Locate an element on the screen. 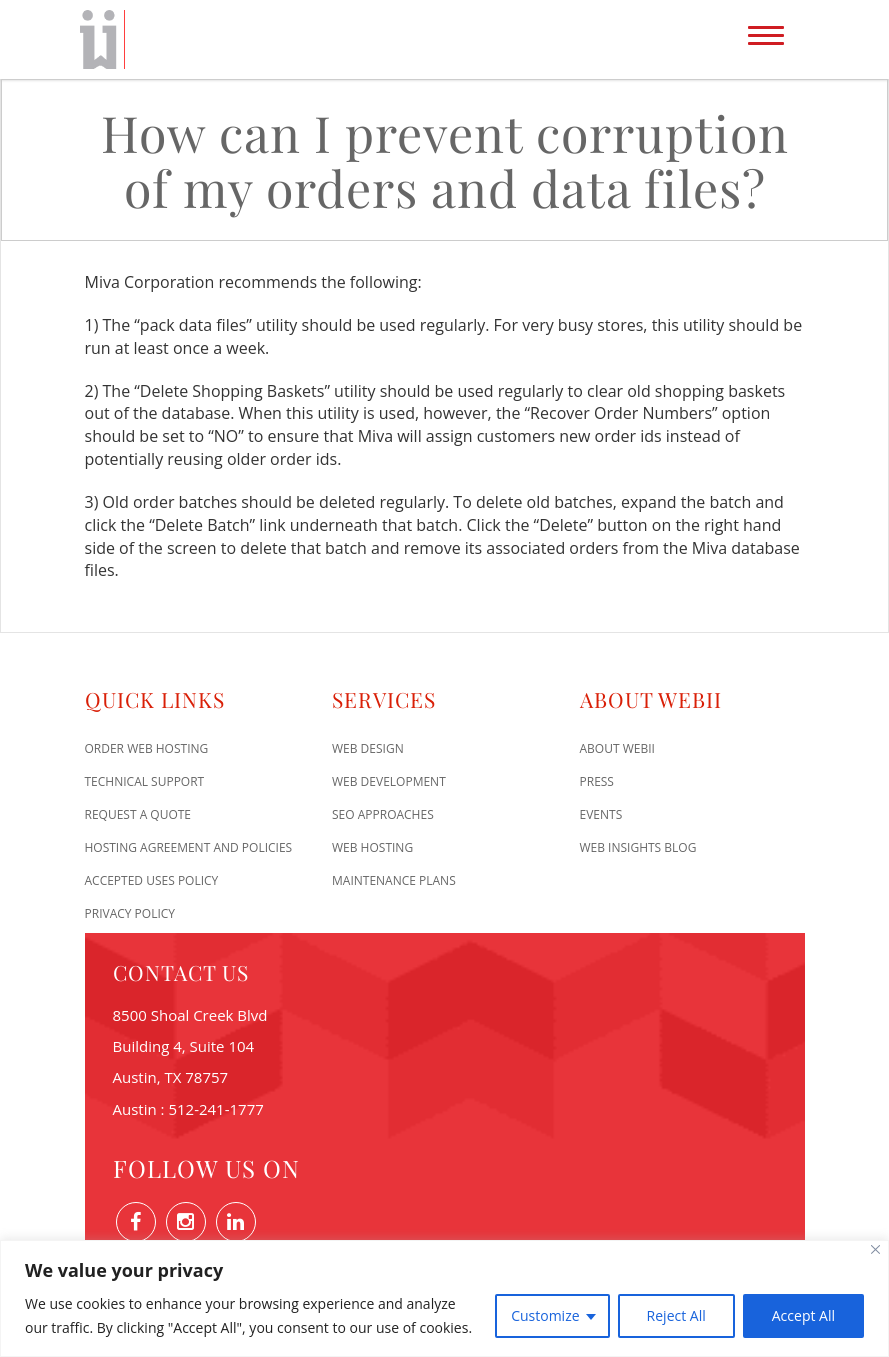  Web Insights Blog is located at coordinates (638, 847).